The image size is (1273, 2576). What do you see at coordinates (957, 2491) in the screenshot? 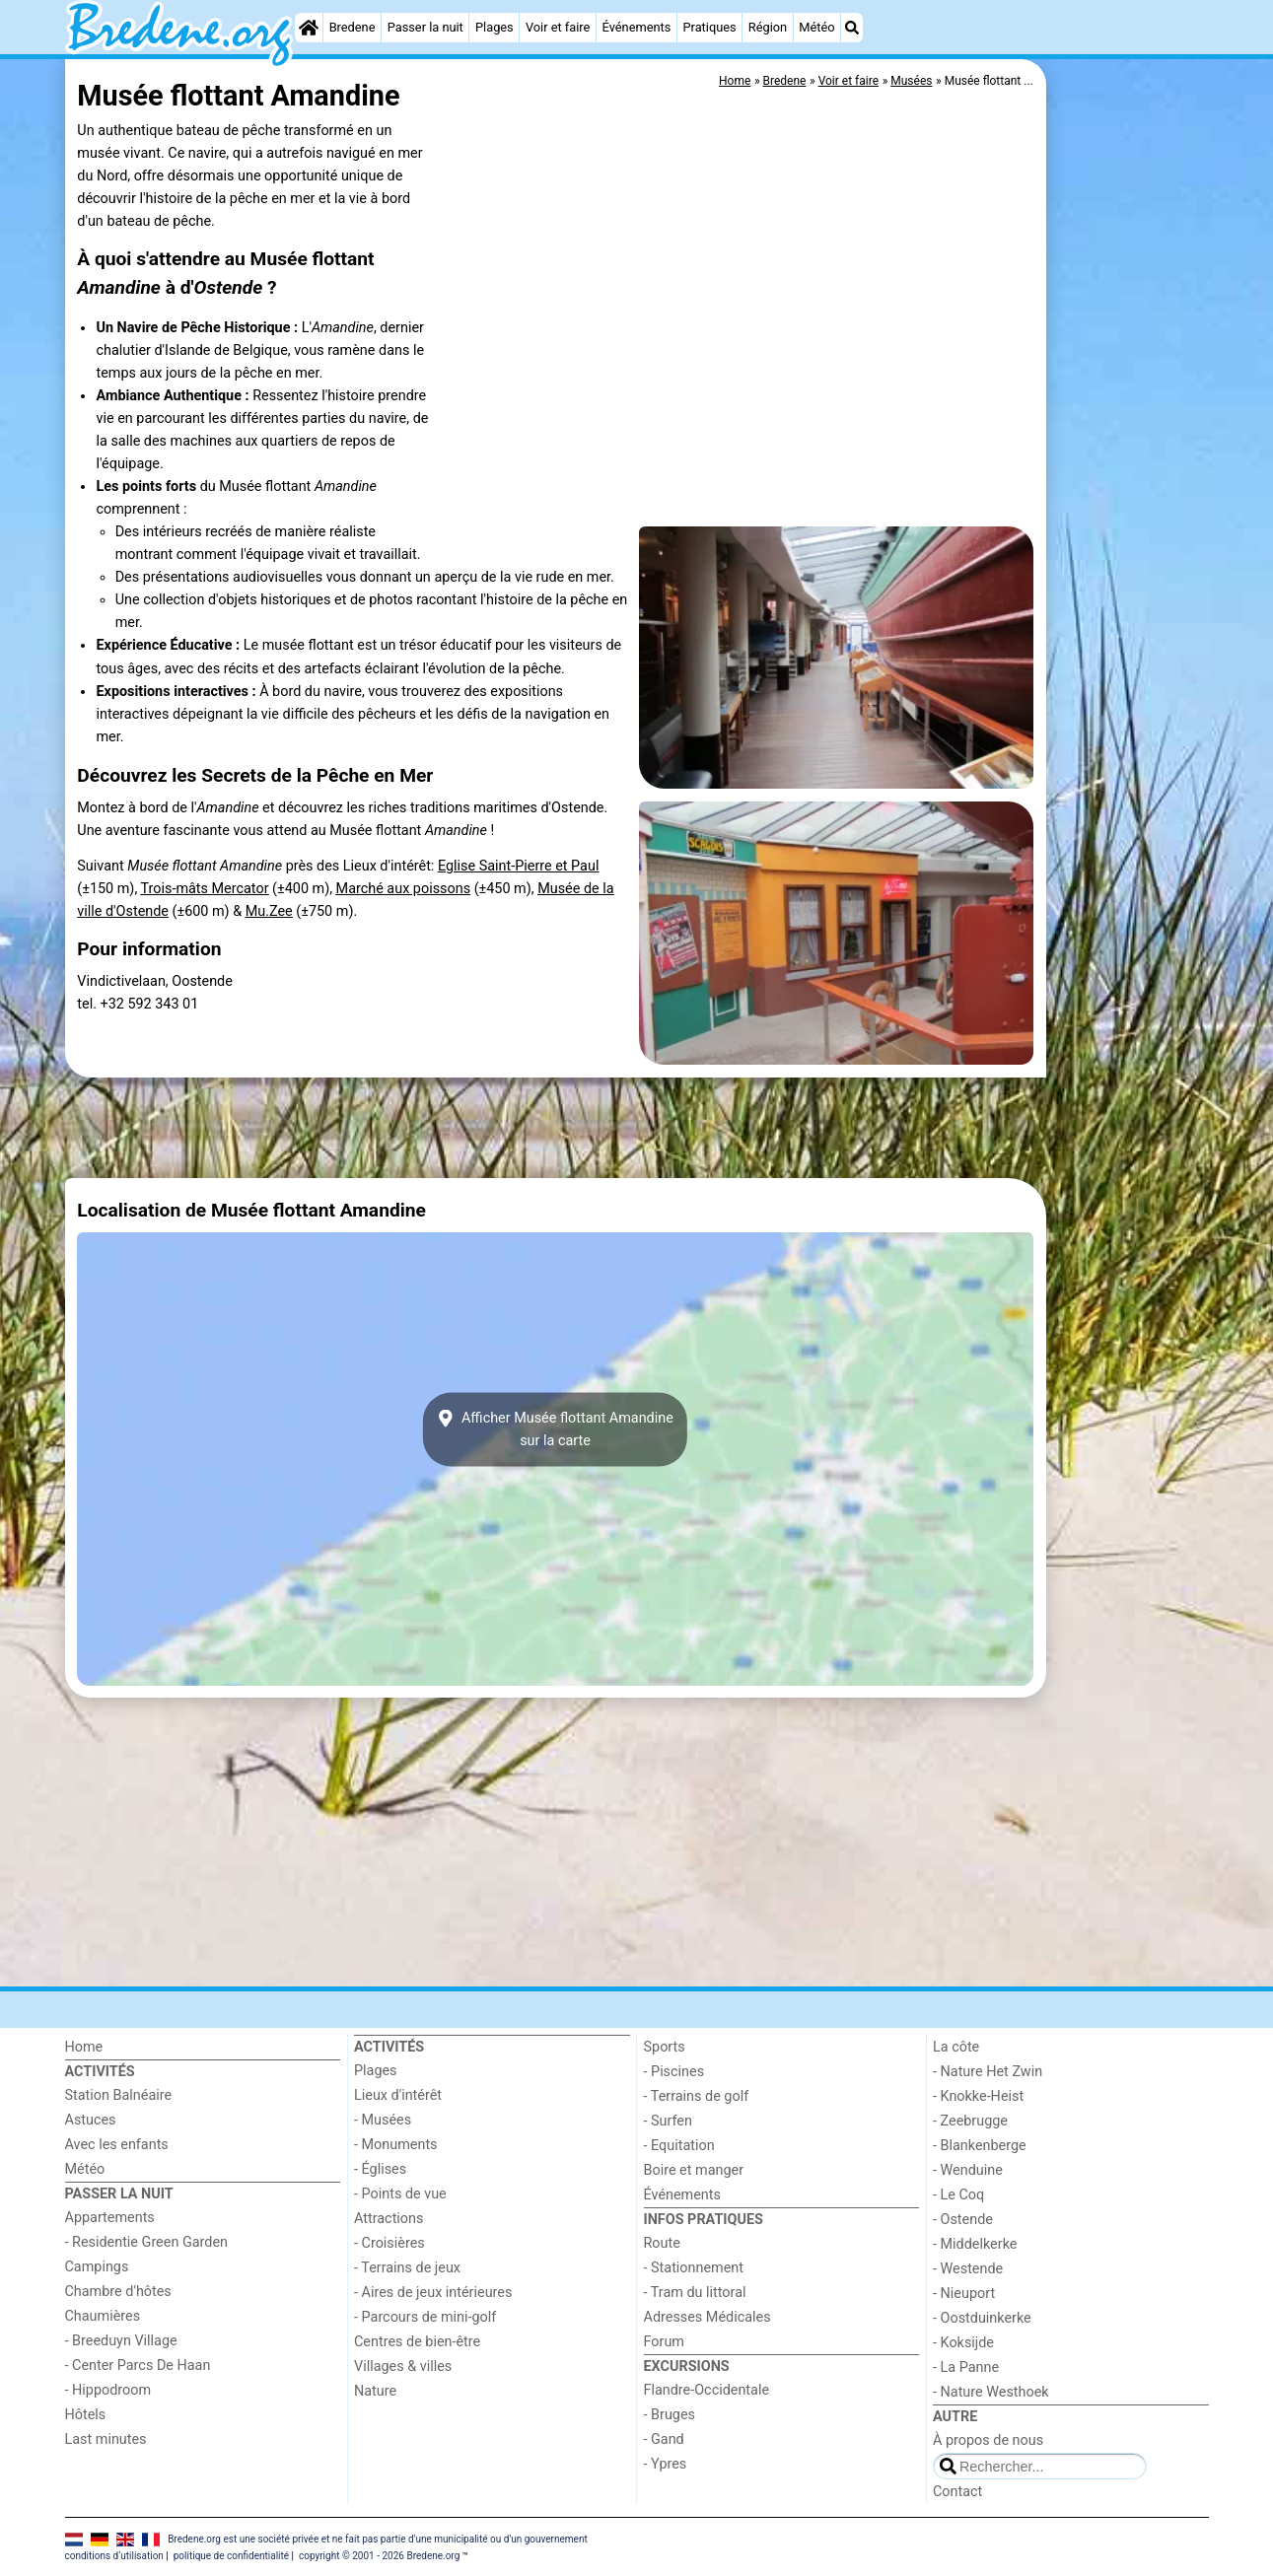
I see `Contact` at bounding box center [957, 2491].